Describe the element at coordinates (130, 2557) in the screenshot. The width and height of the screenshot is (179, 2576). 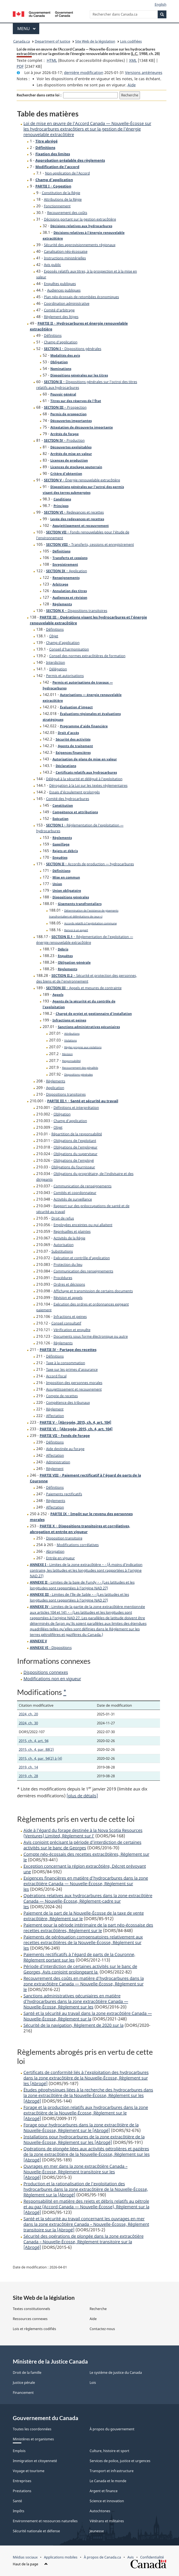
I see `Avis` at that location.